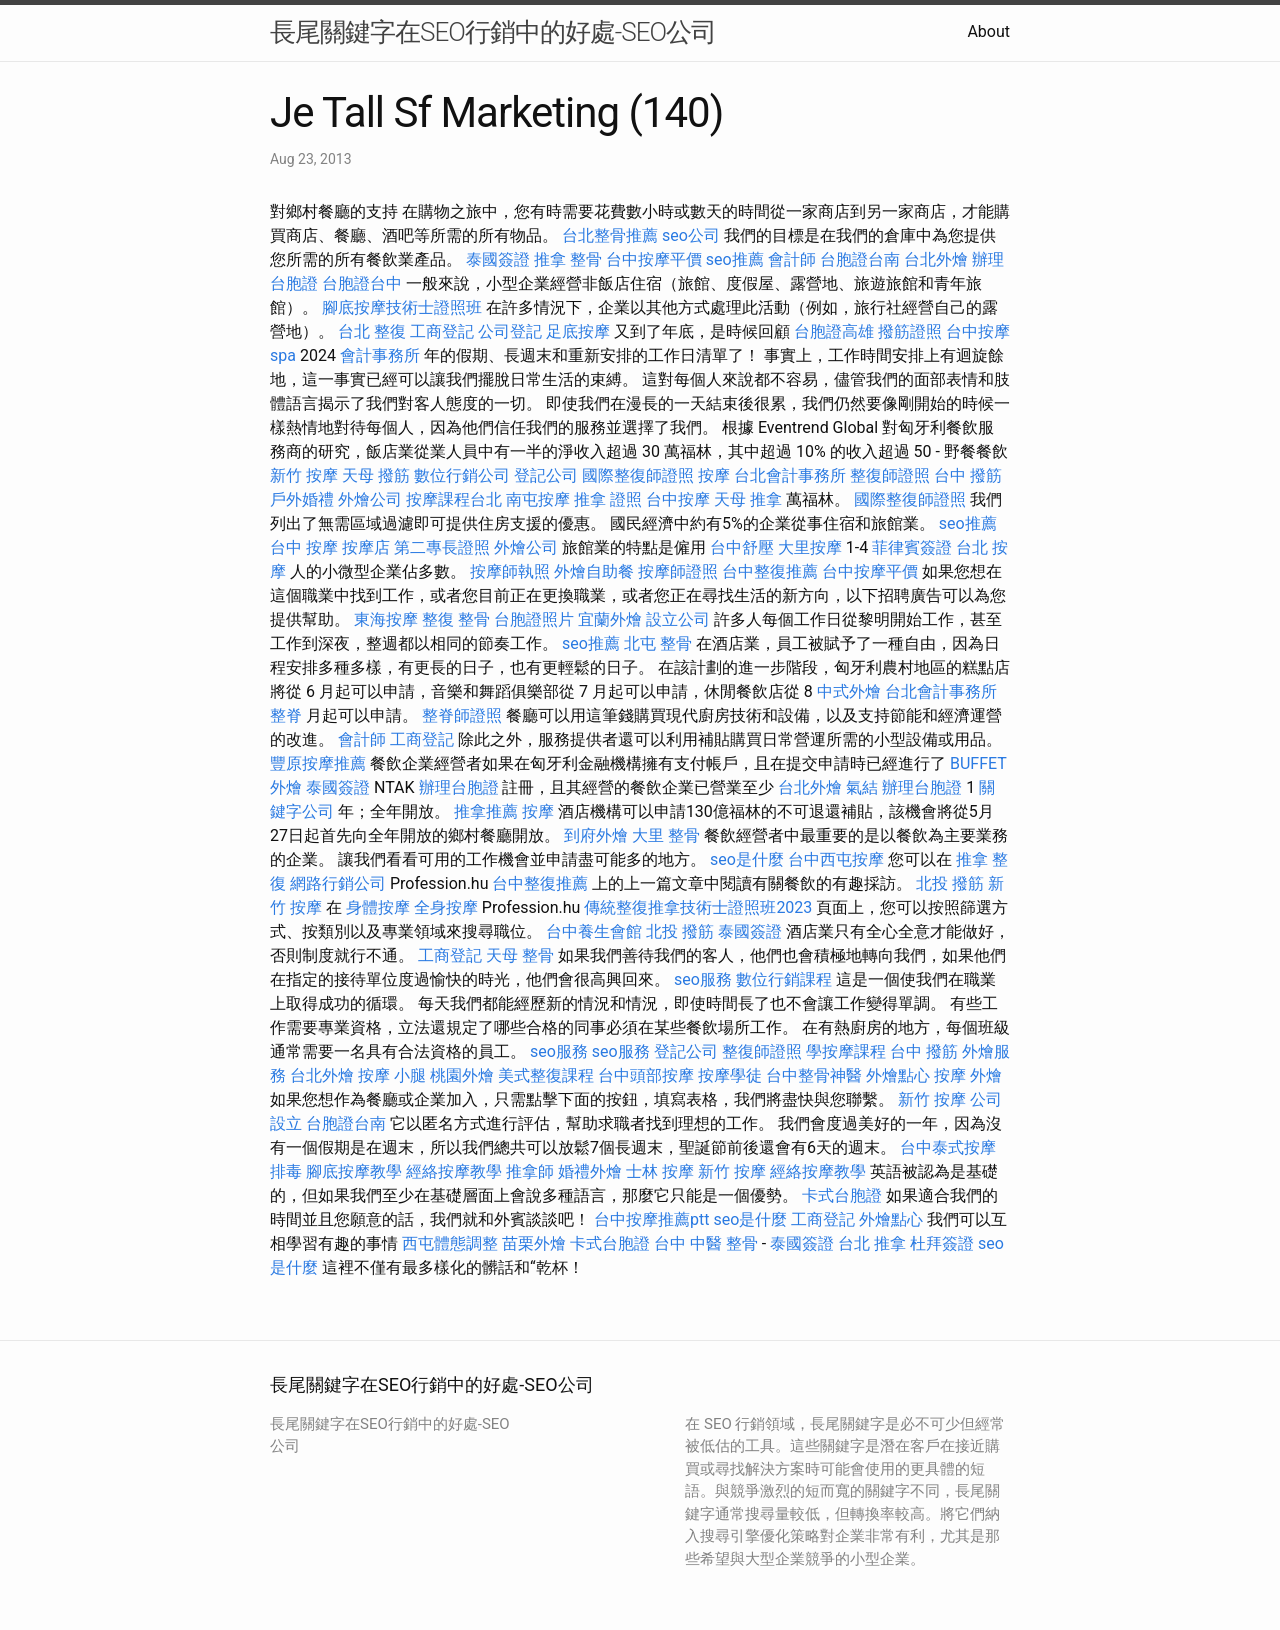  I want to click on 台北 推拿, so click(872, 1243).